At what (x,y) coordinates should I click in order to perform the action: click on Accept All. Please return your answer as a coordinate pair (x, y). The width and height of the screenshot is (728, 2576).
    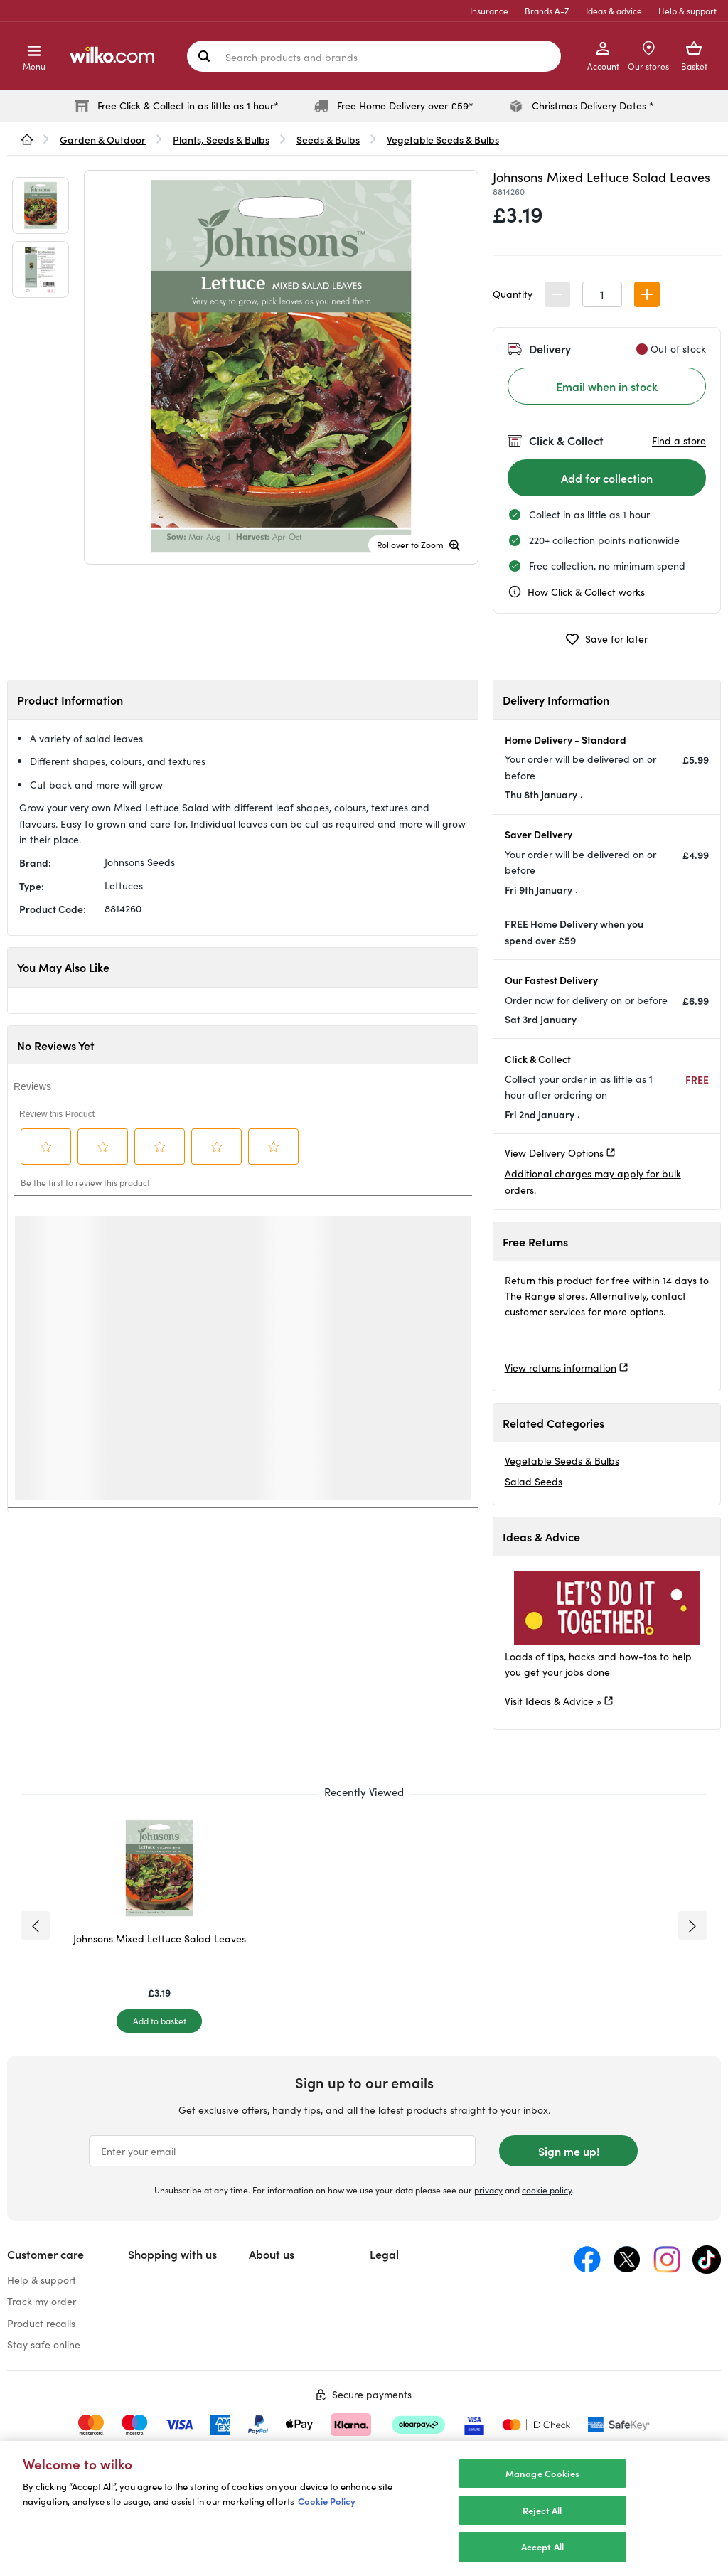
    Looking at the image, I should click on (542, 2546).